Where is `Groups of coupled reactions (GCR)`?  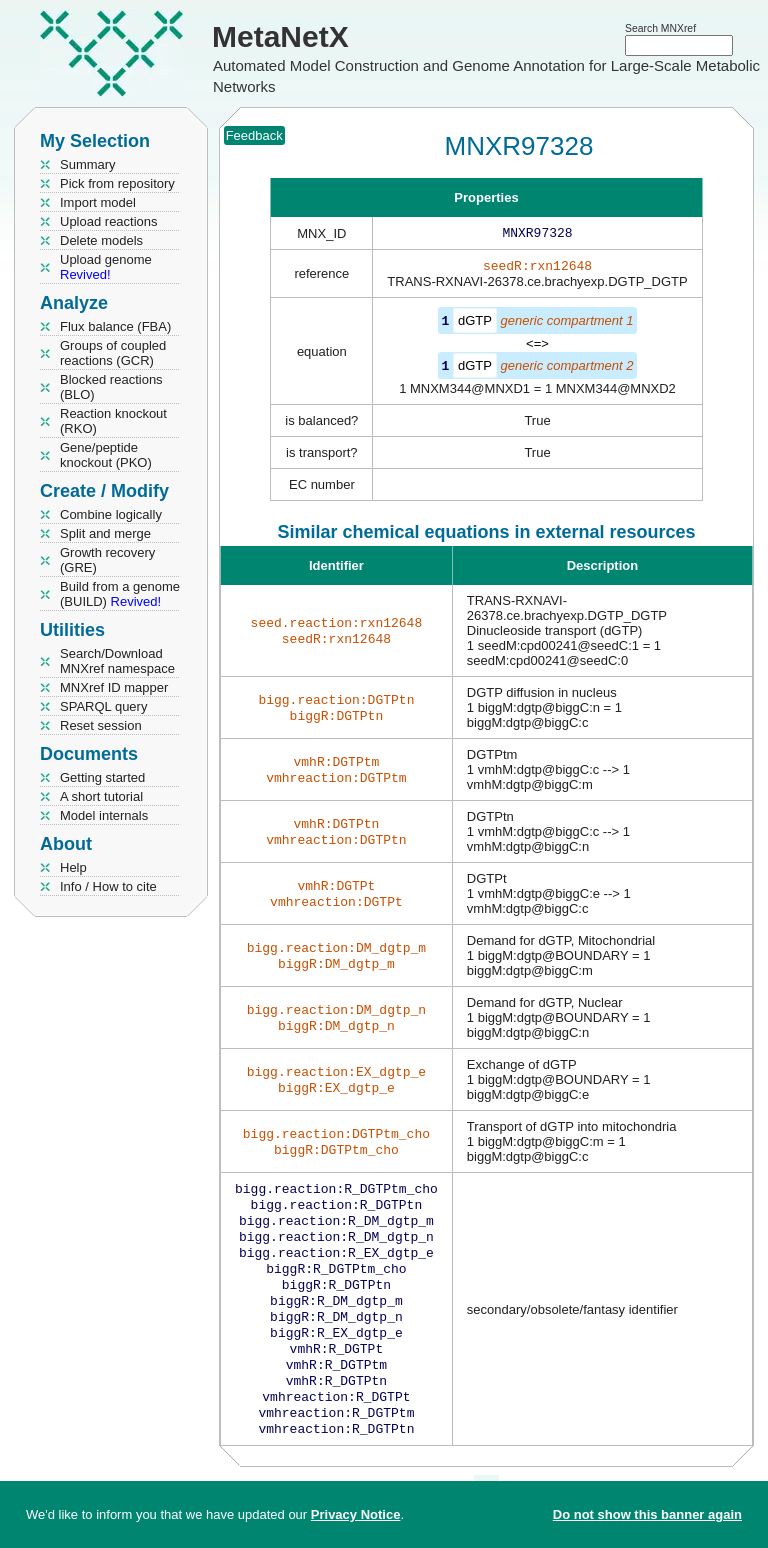 Groups of coupled reactions (GCR) is located at coordinates (113, 353).